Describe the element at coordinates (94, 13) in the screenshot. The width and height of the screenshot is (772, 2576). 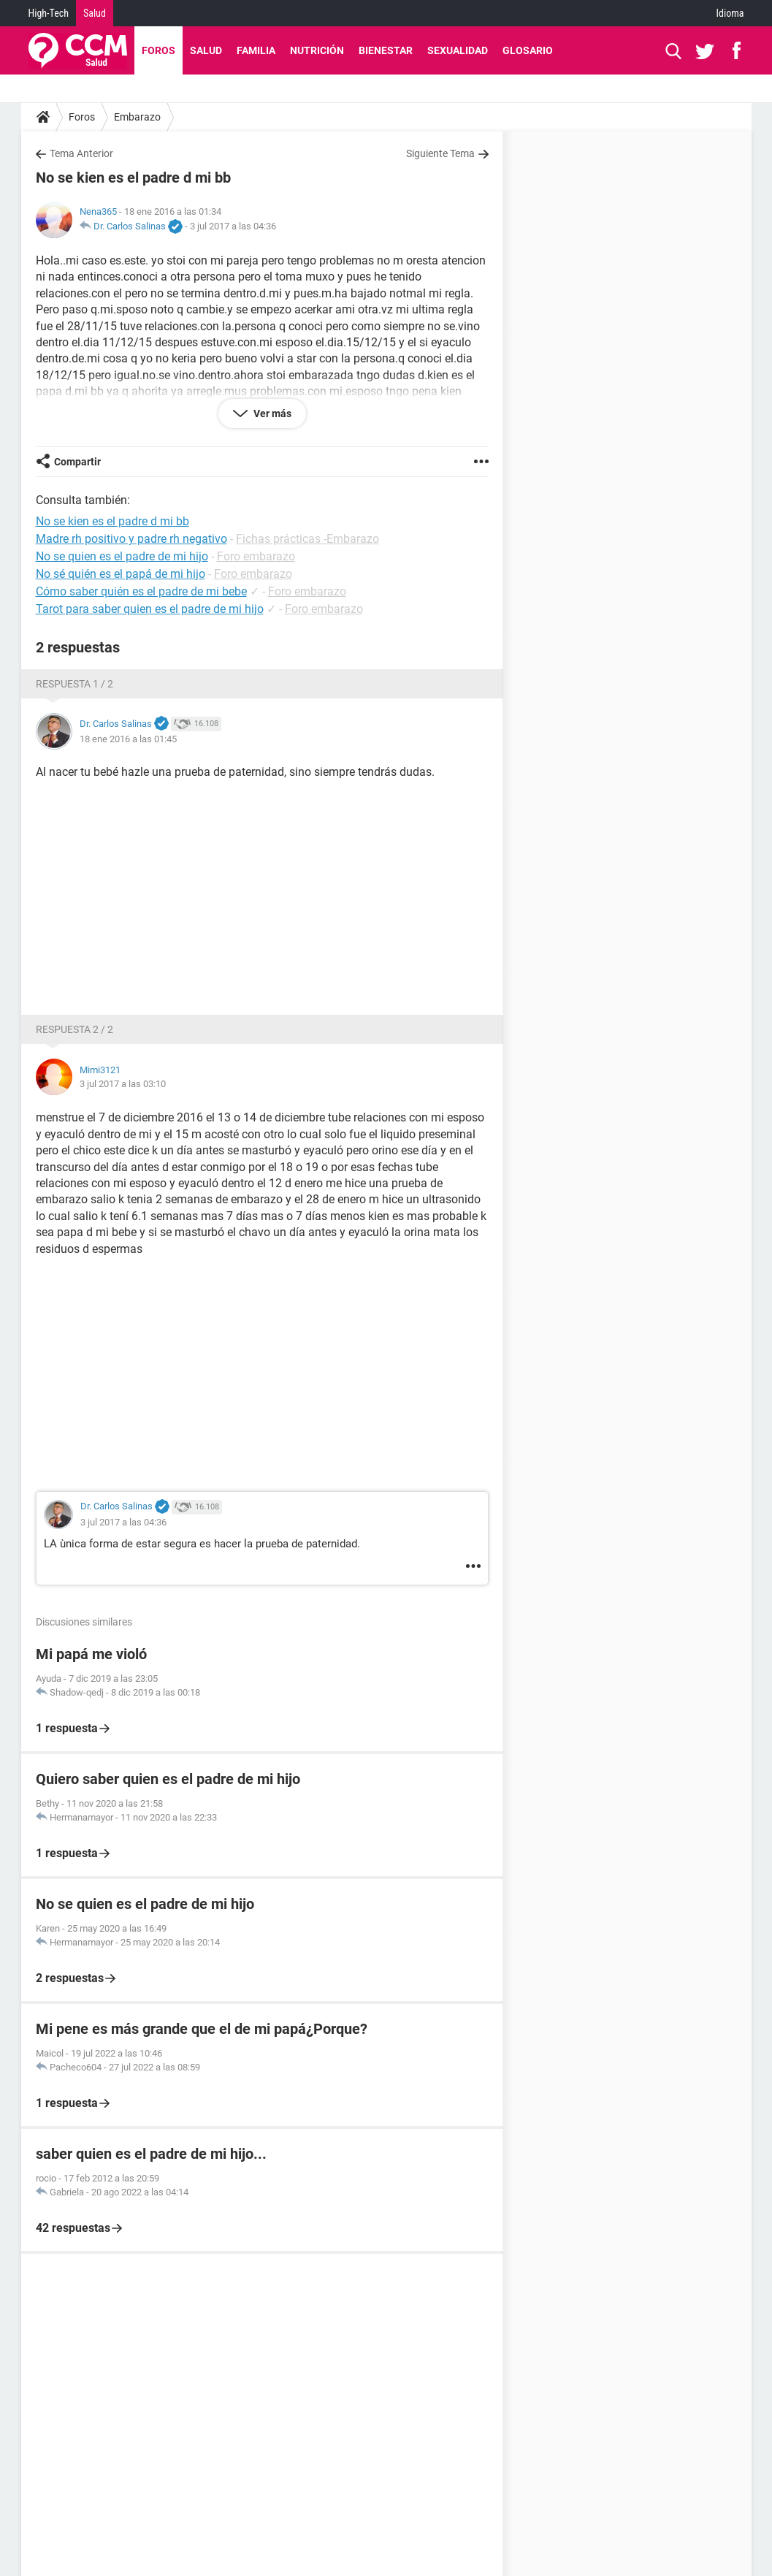
I see `Salud` at that location.